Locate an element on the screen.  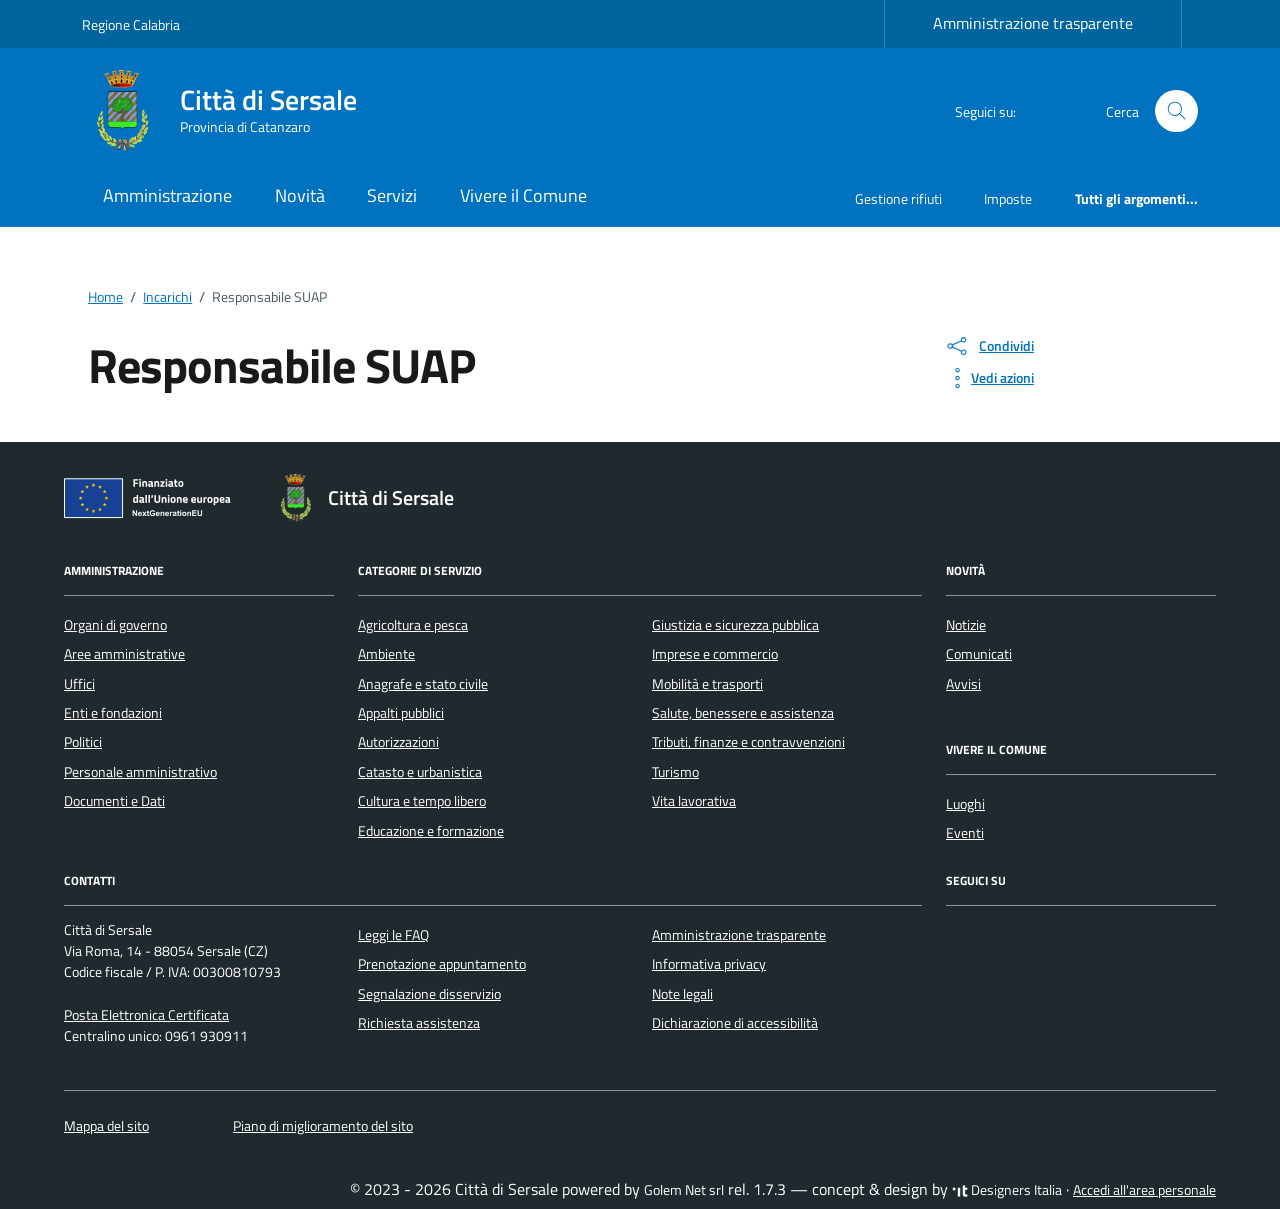
[Cerca nel sito] is located at coordinates (1176, 111).